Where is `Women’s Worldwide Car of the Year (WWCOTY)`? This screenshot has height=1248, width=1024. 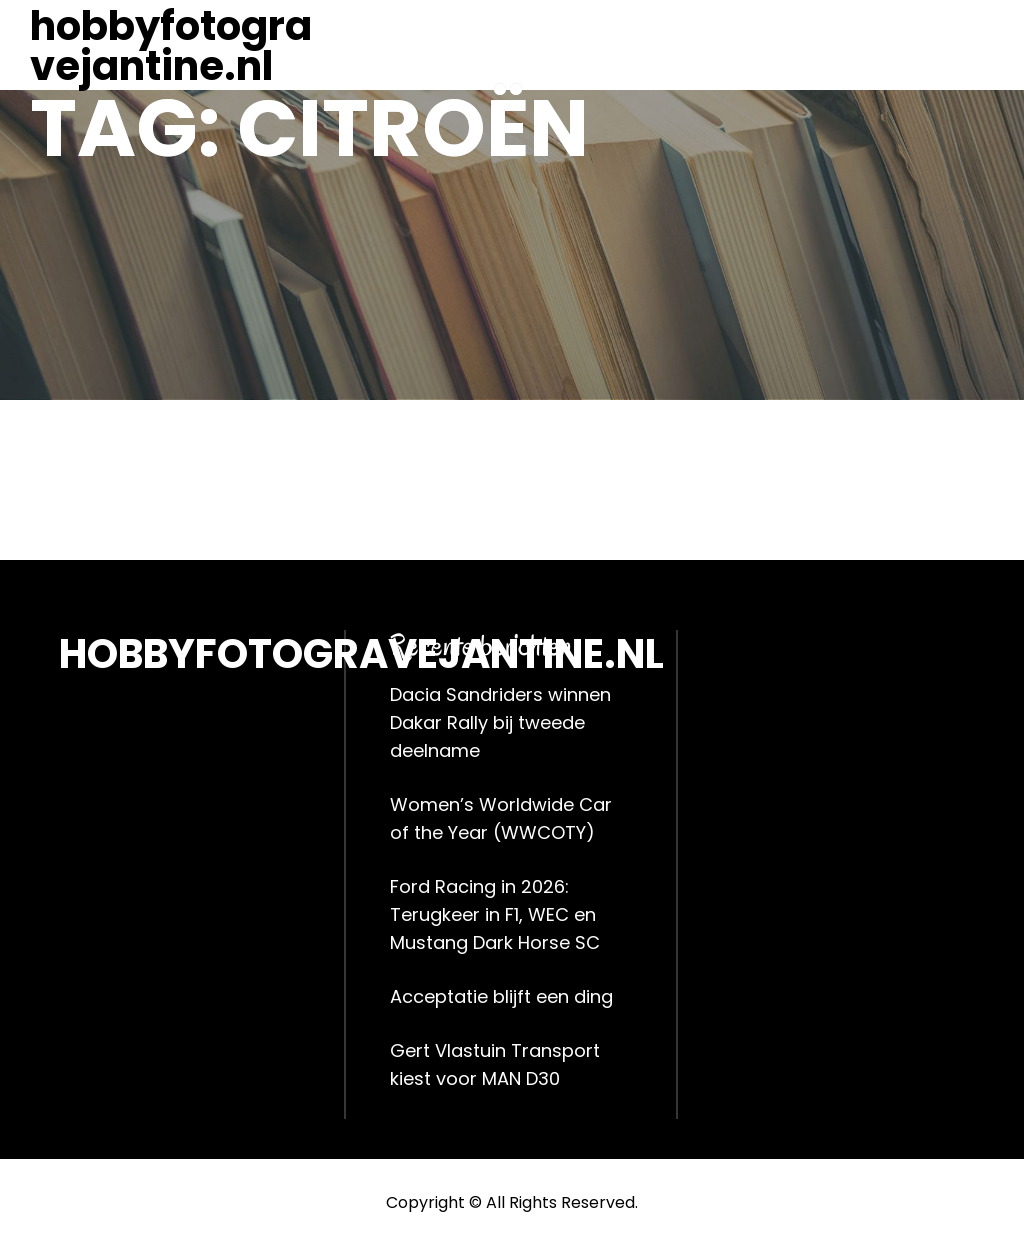
Women’s Worldwide Car of the Year (WWCOTY) is located at coordinates (501, 818).